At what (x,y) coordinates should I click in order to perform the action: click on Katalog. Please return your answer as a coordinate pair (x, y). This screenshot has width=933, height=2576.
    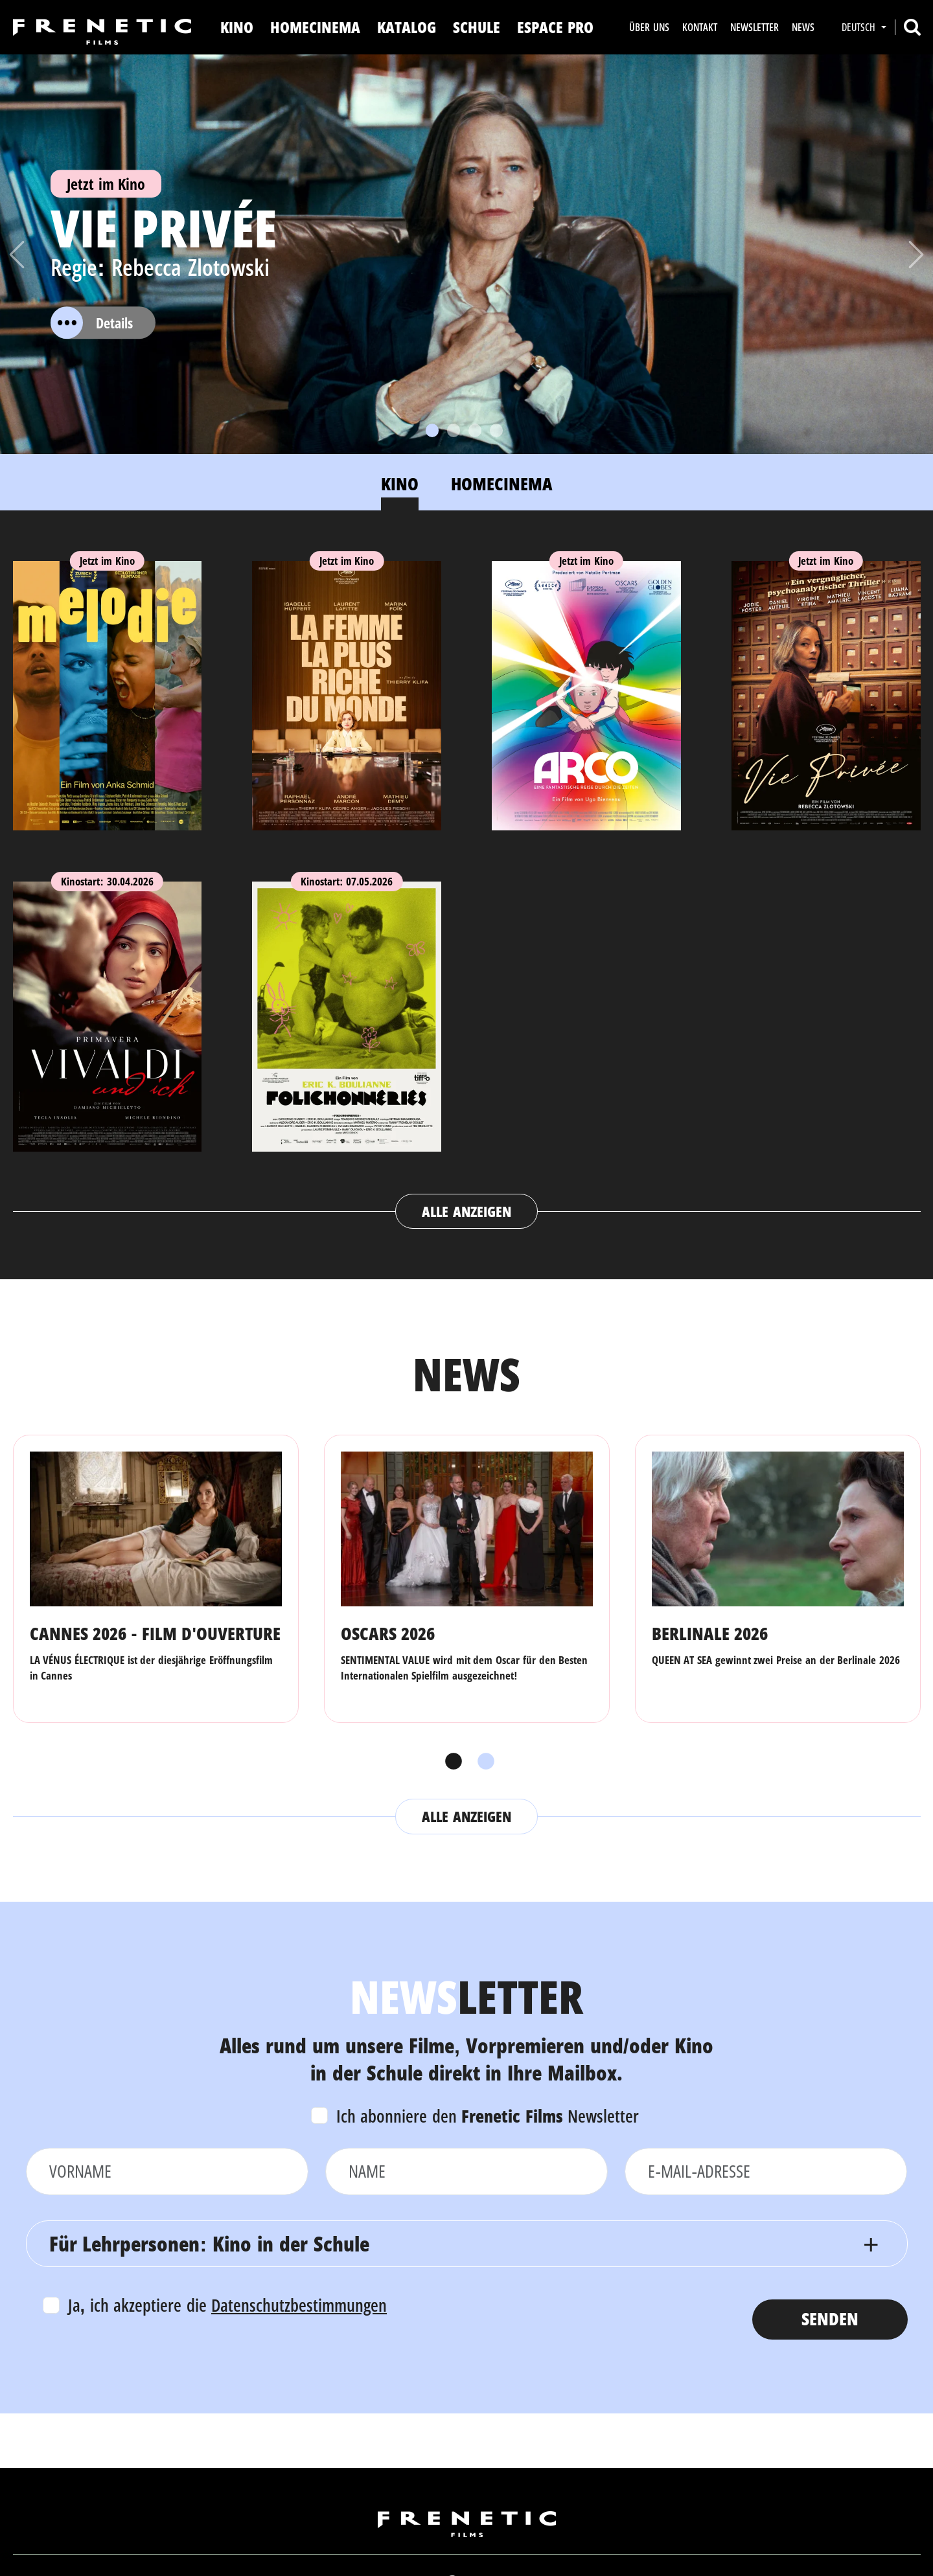
    Looking at the image, I should click on (406, 27).